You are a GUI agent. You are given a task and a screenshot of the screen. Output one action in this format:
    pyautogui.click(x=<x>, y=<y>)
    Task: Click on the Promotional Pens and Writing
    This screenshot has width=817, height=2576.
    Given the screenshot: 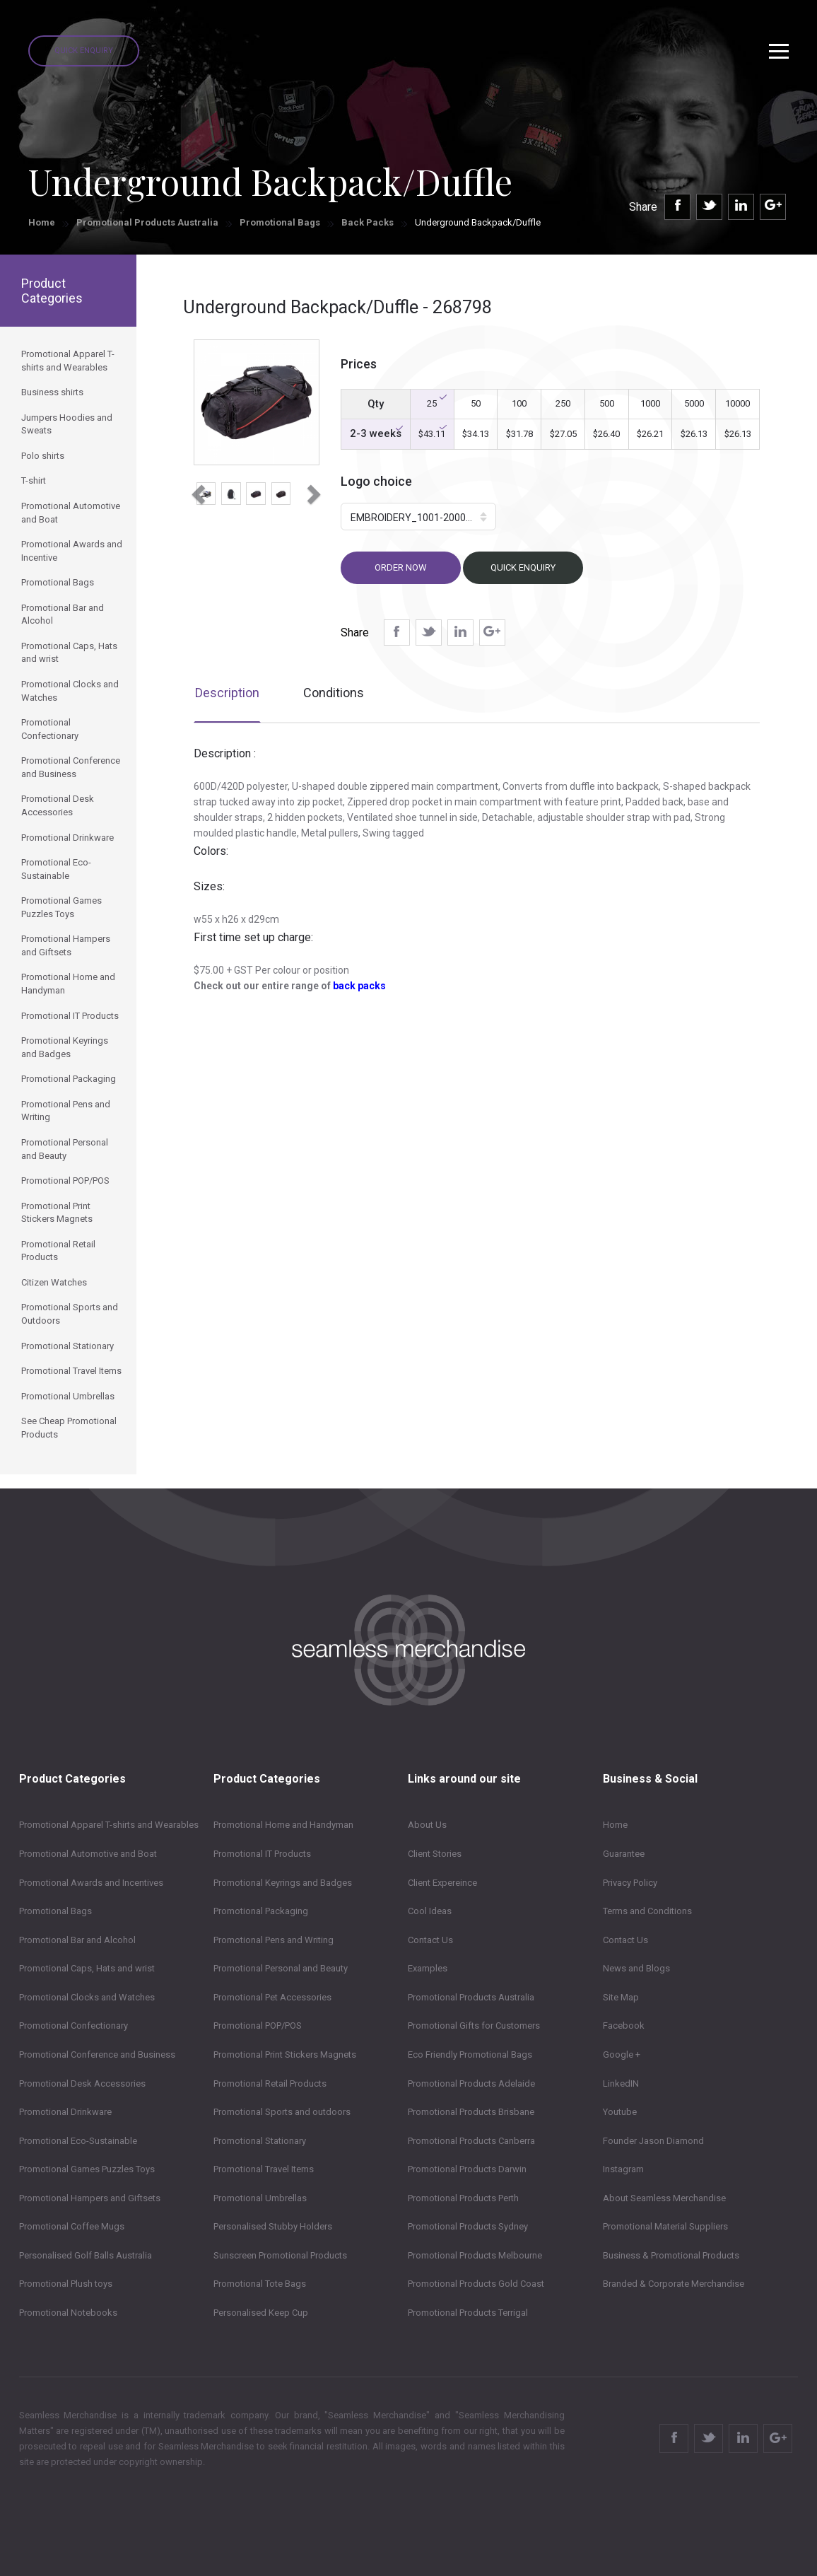 What is the action you would take?
    pyautogui.click(x=273, y=1940)
    